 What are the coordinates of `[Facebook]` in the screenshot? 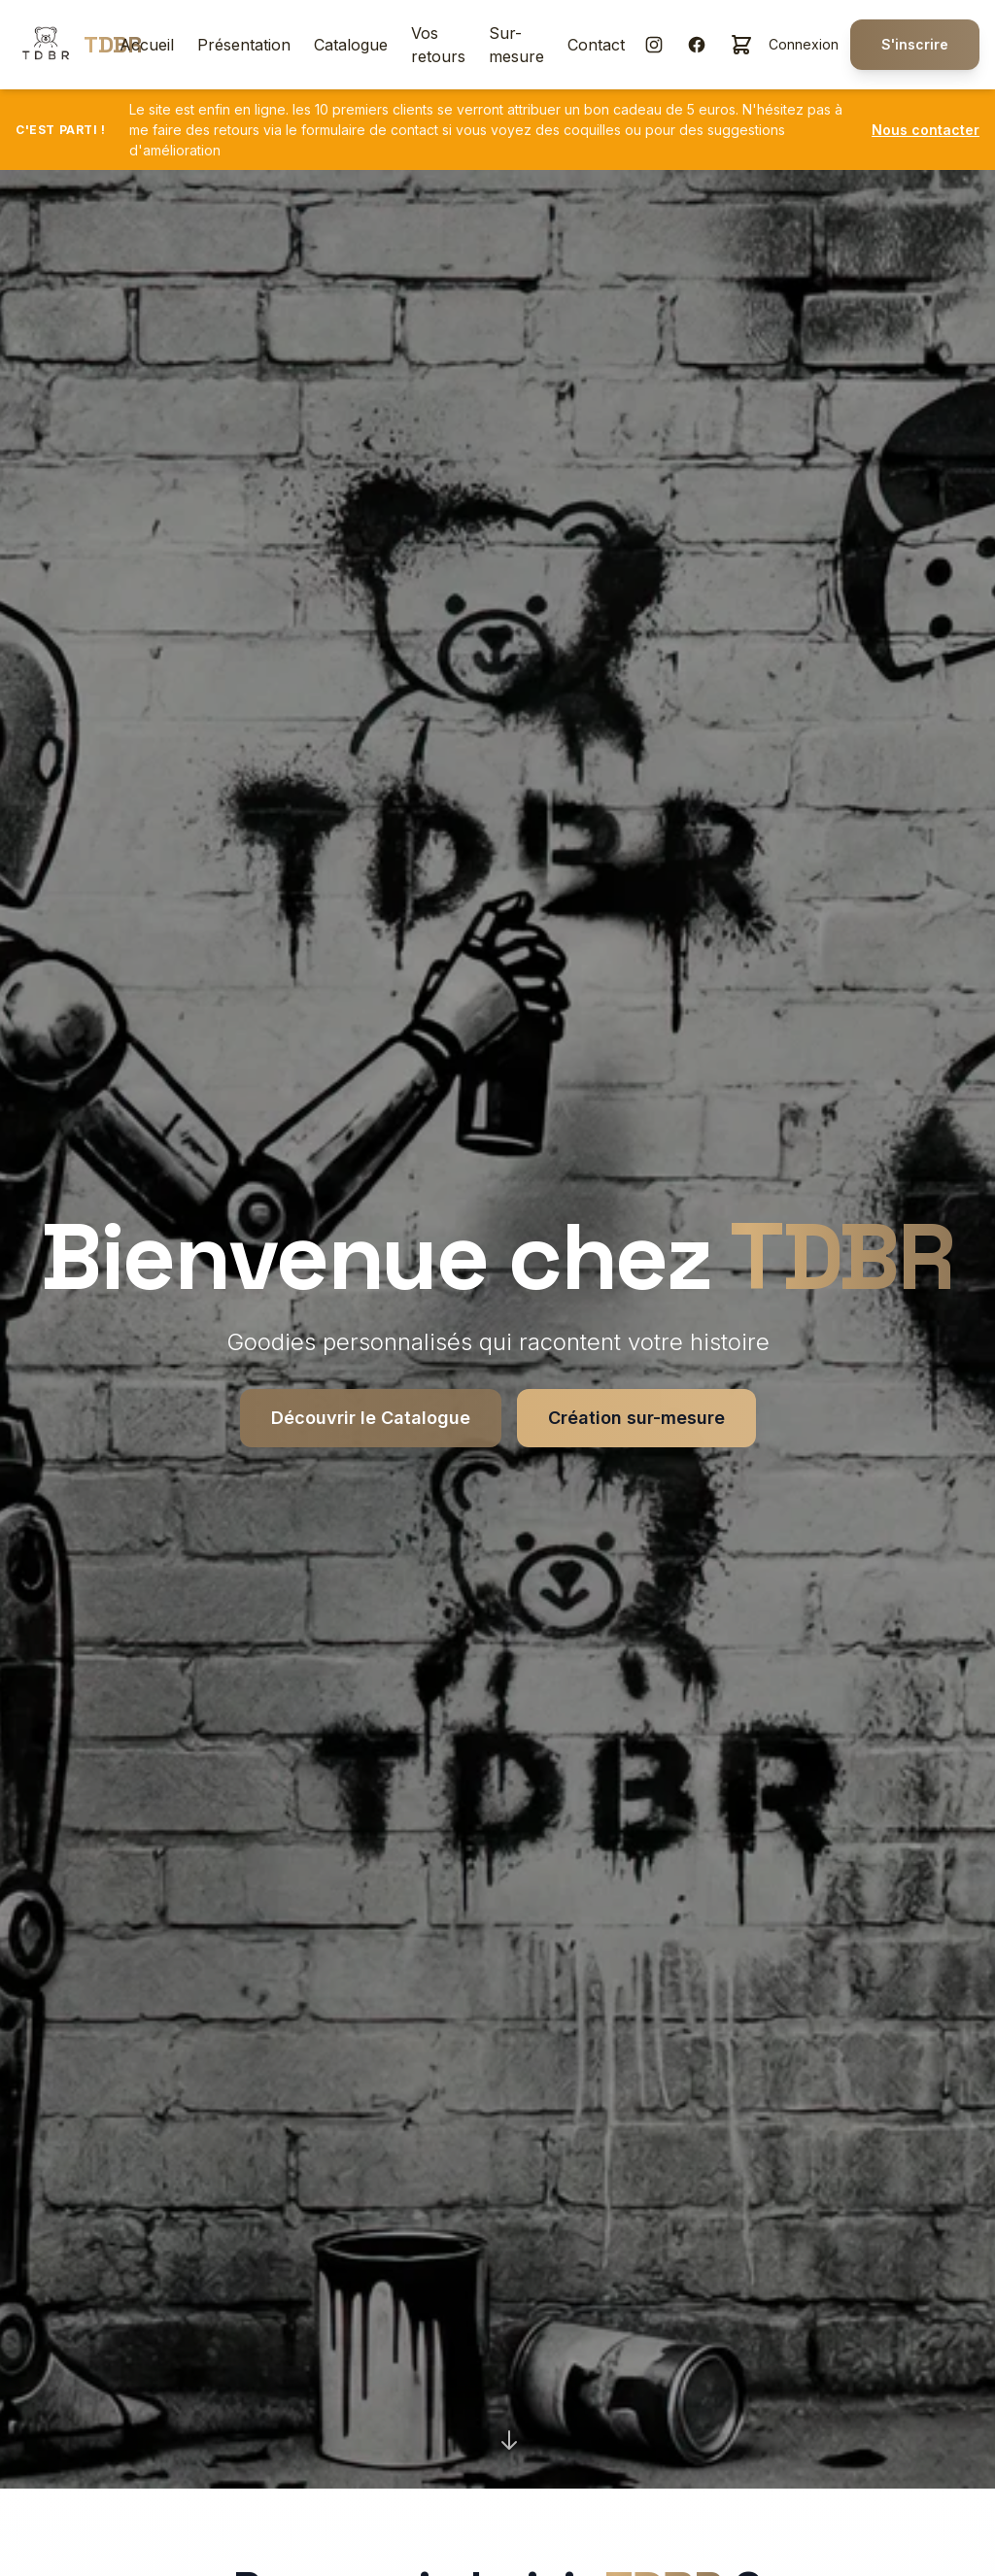 It's located at (696, 44).